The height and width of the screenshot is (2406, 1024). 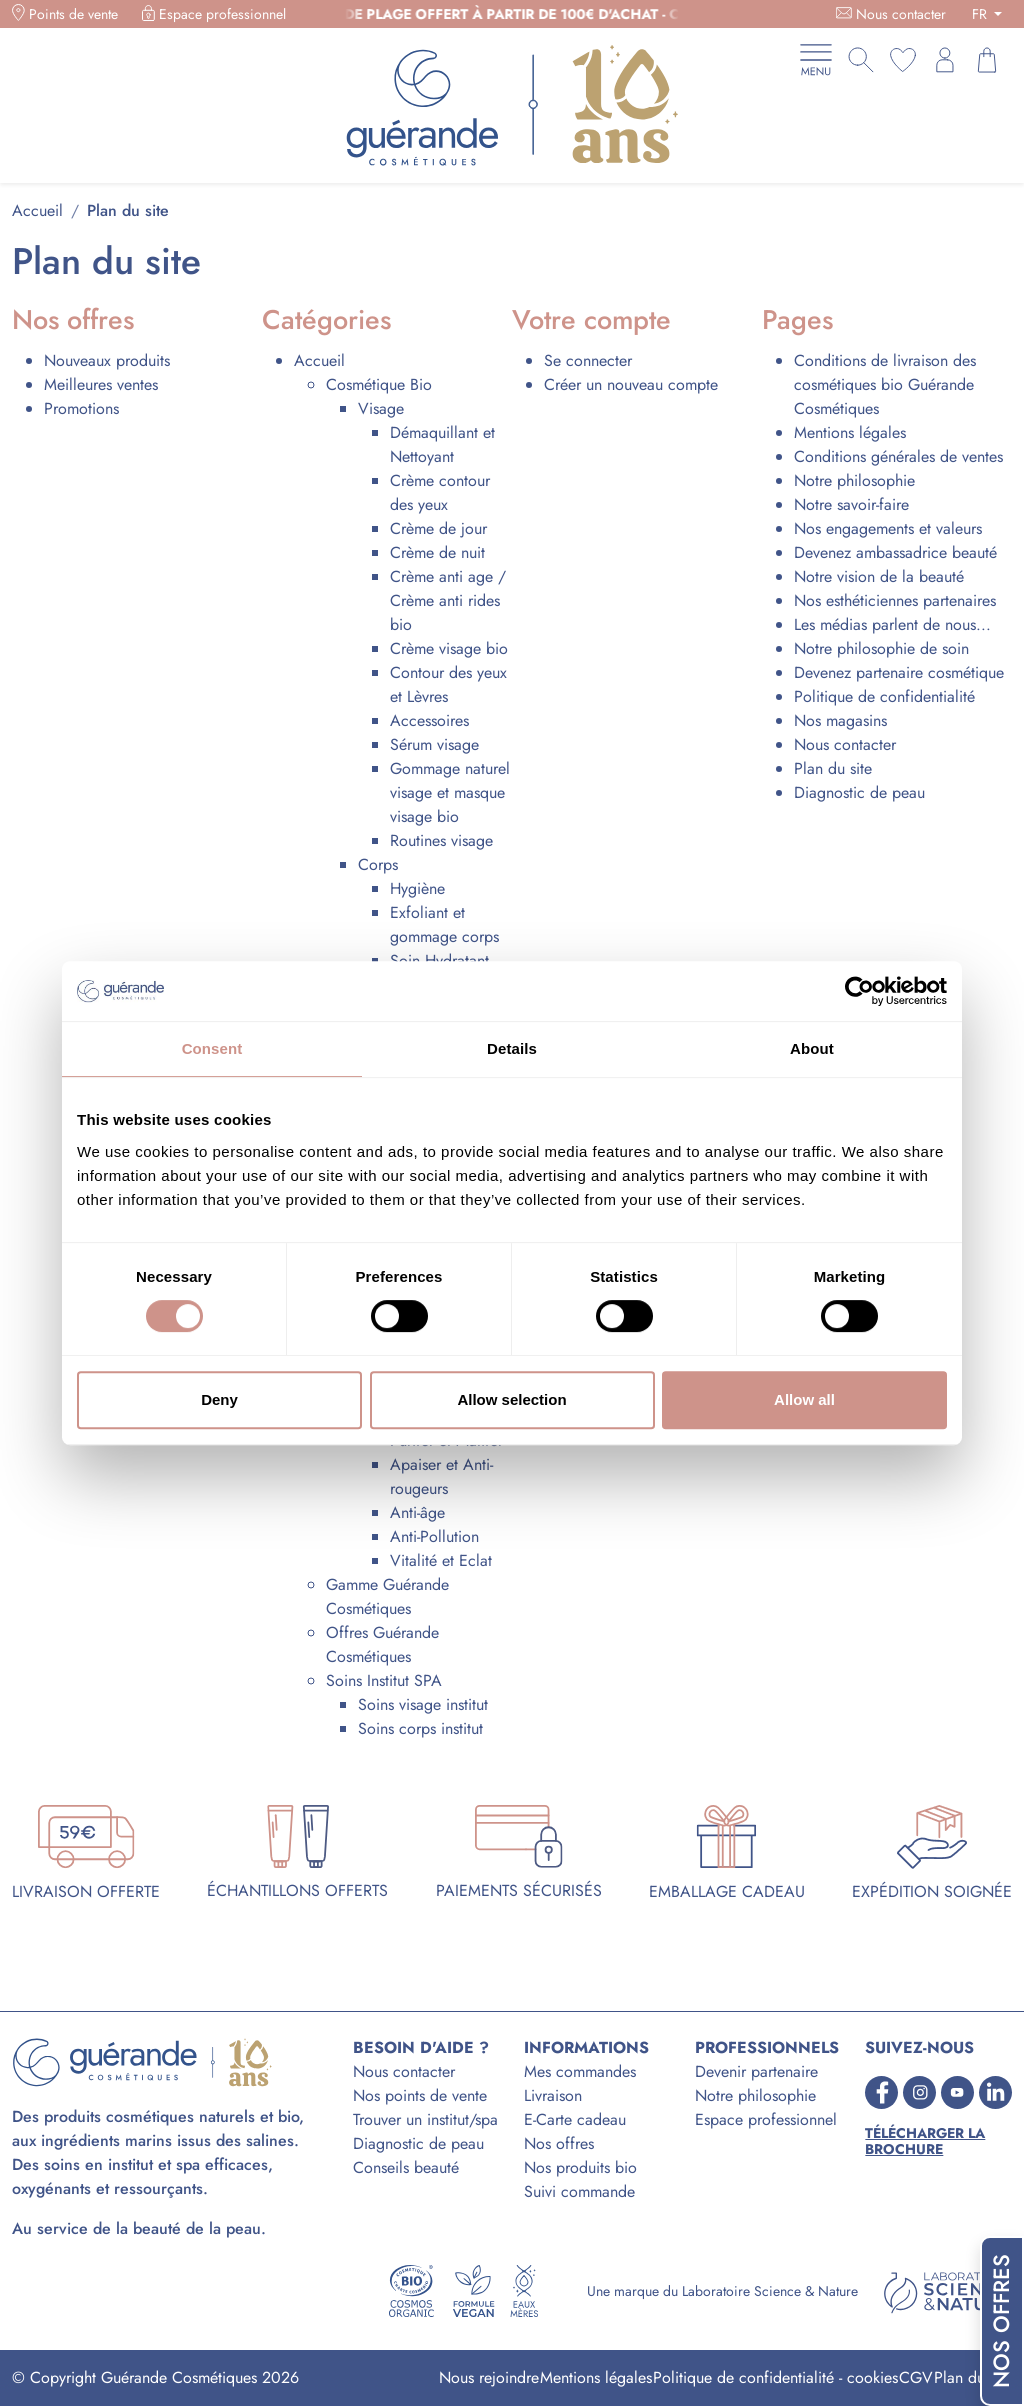 What do you see at coordinates (553, 2095) in the screenshot?
I see `Livraison` at bounding box center [553, 2095].